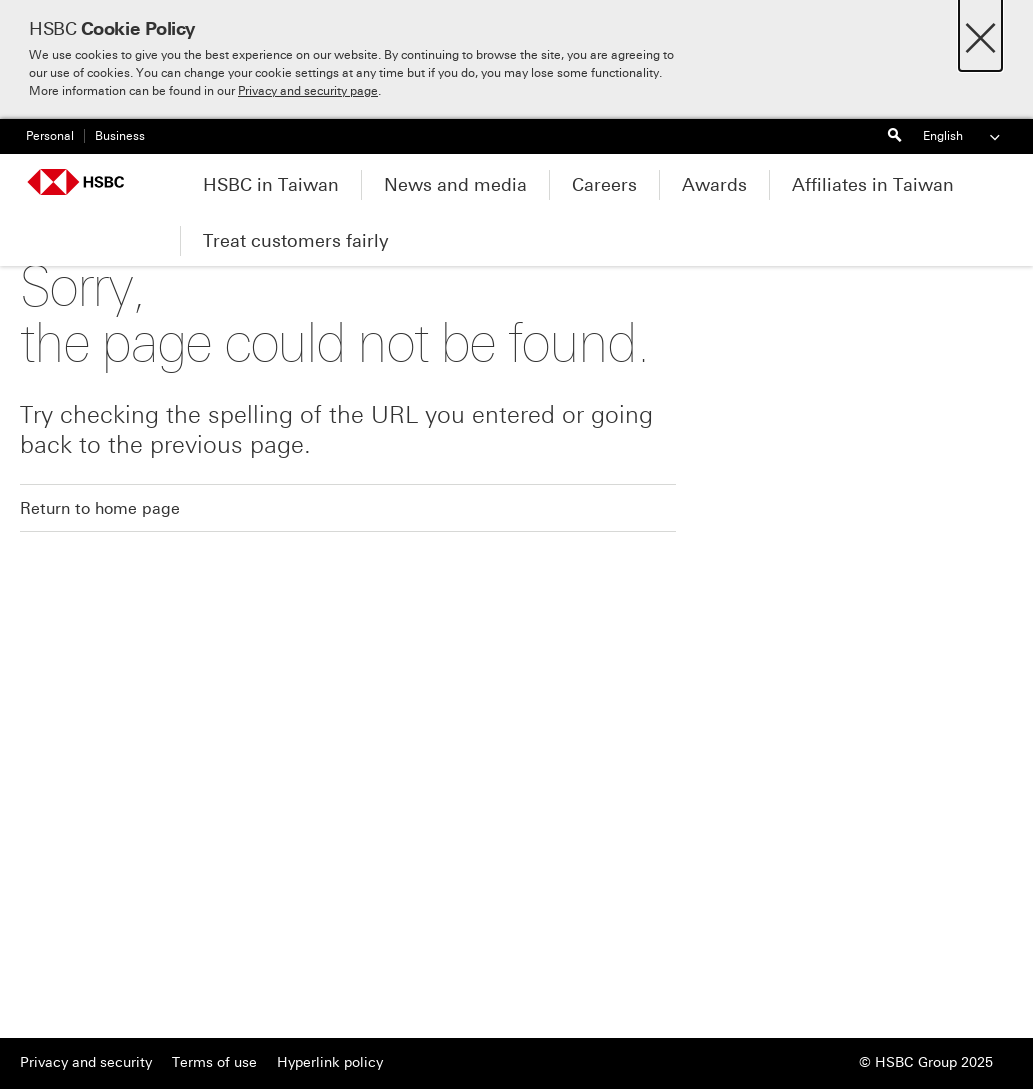  What do you see at coordinates (455, 185) in the screenshot?
I see `News and media` at bounding box center [455, 185].